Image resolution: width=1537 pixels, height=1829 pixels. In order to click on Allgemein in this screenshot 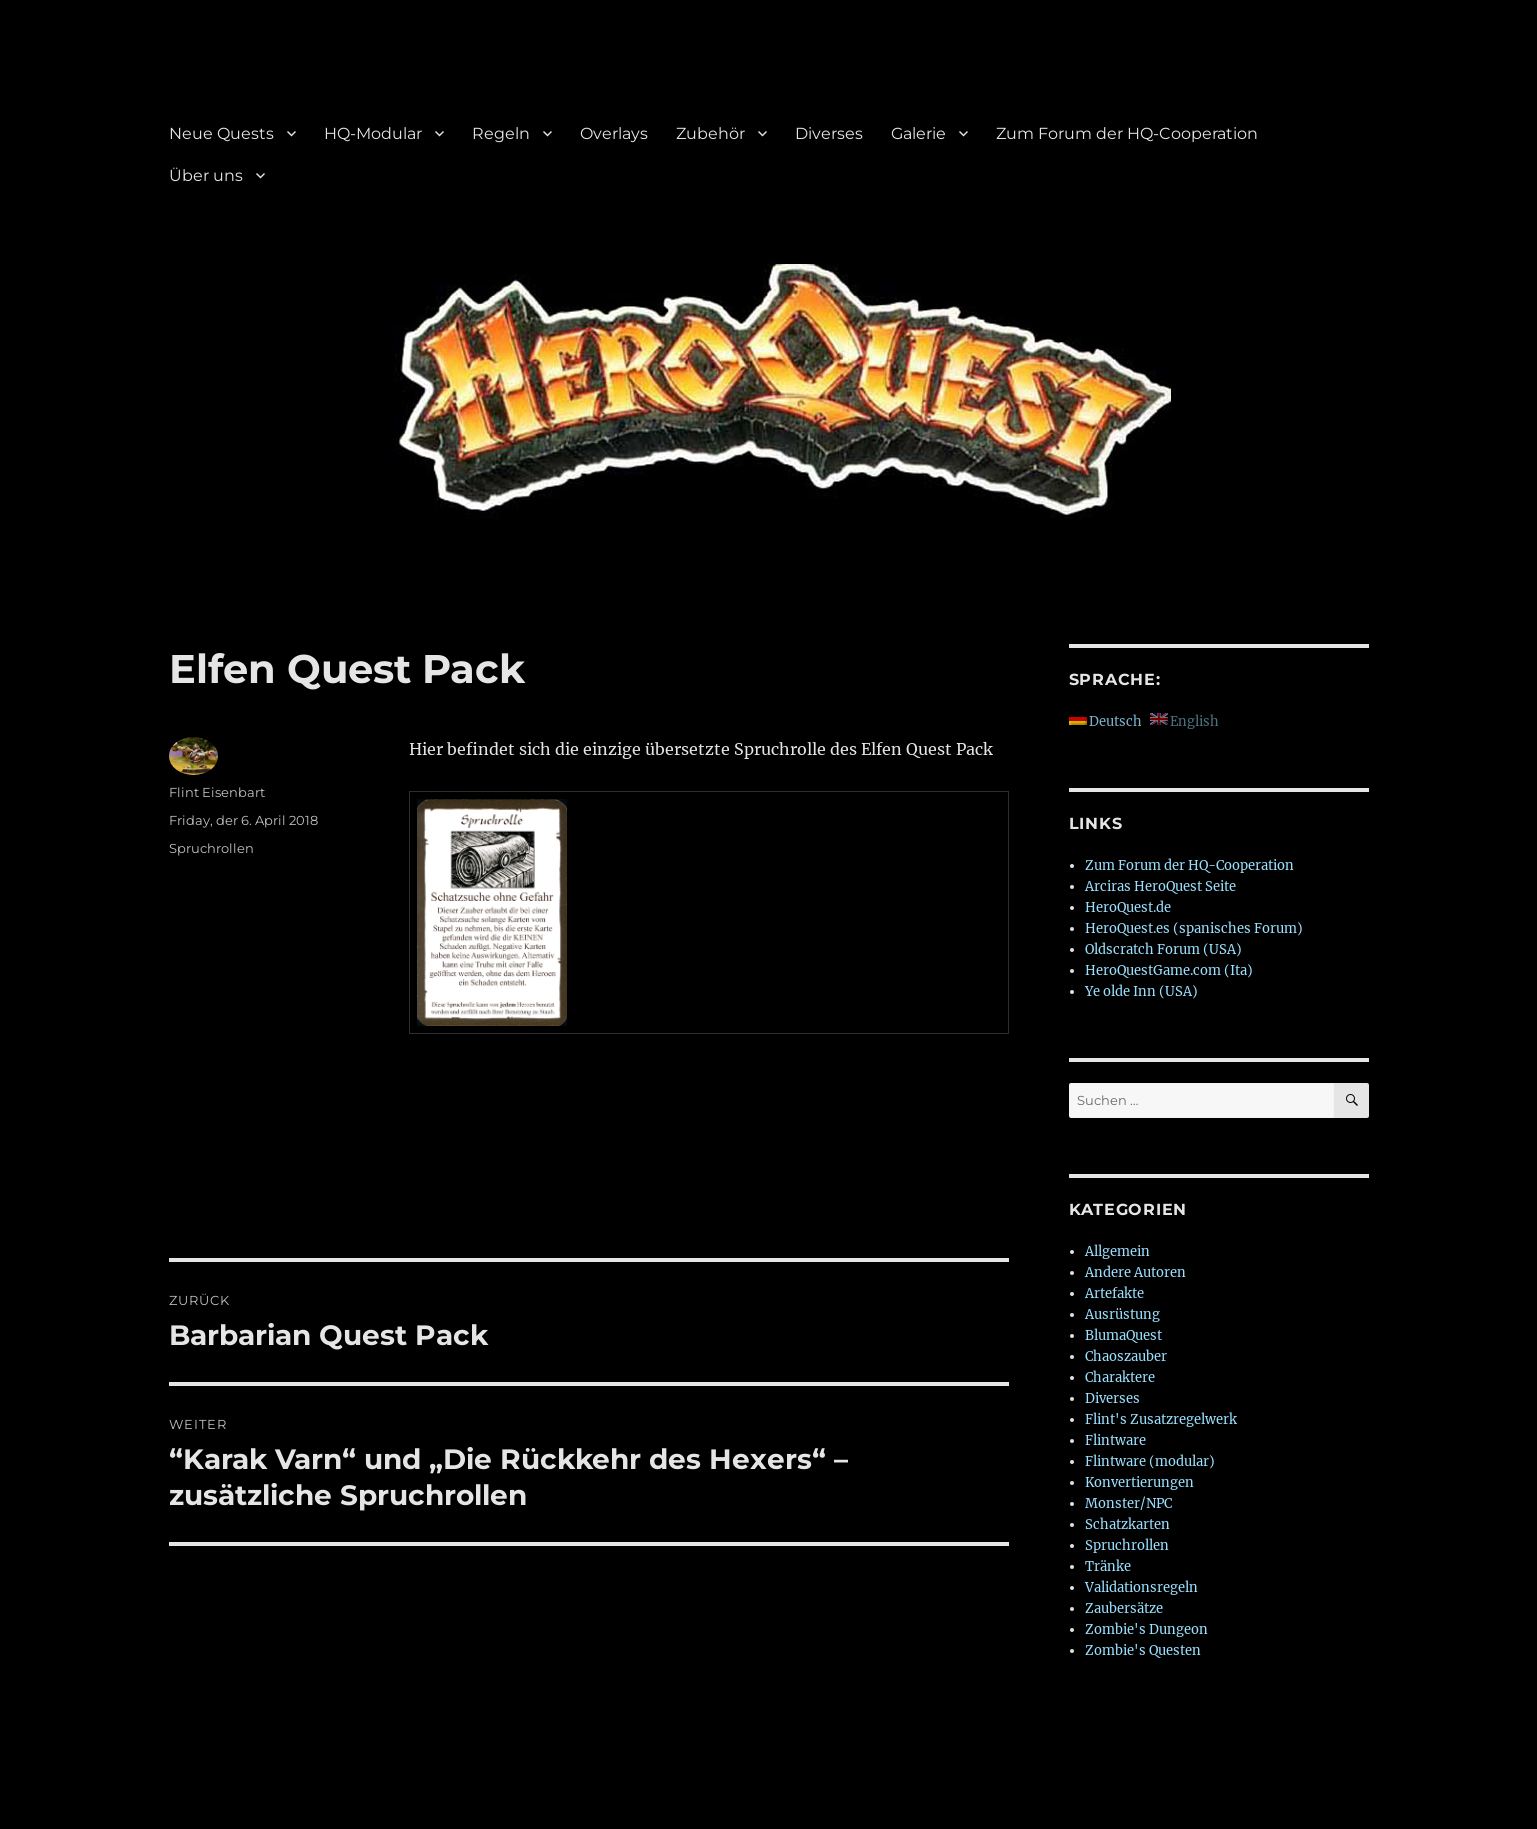, I will do `click(1117, 1251)`.